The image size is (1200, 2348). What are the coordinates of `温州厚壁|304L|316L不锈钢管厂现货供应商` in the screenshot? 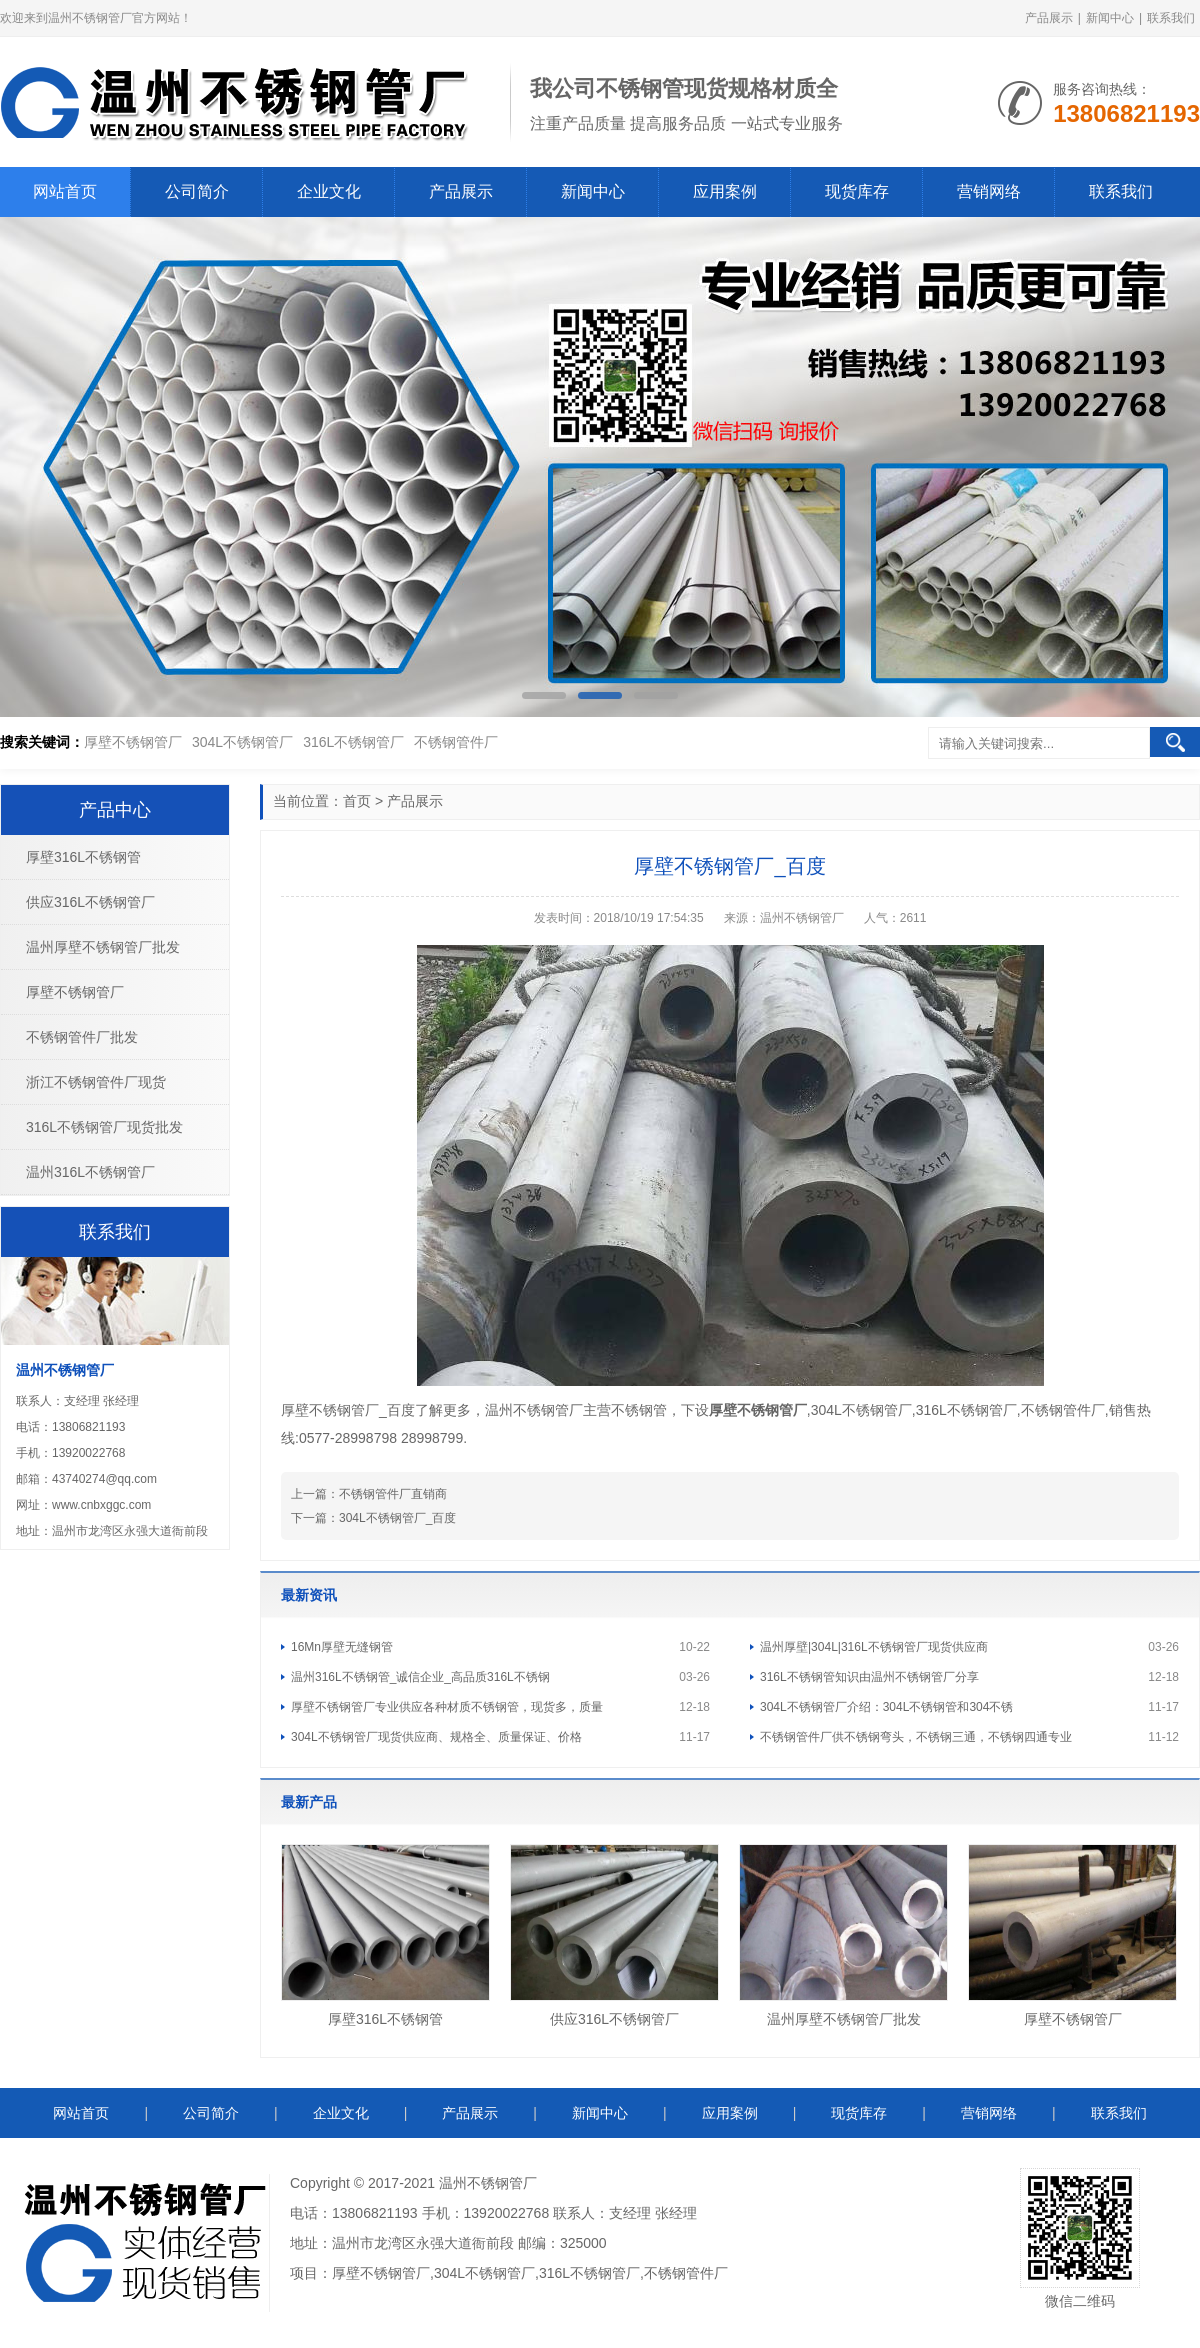 It's located at (874, 1647).